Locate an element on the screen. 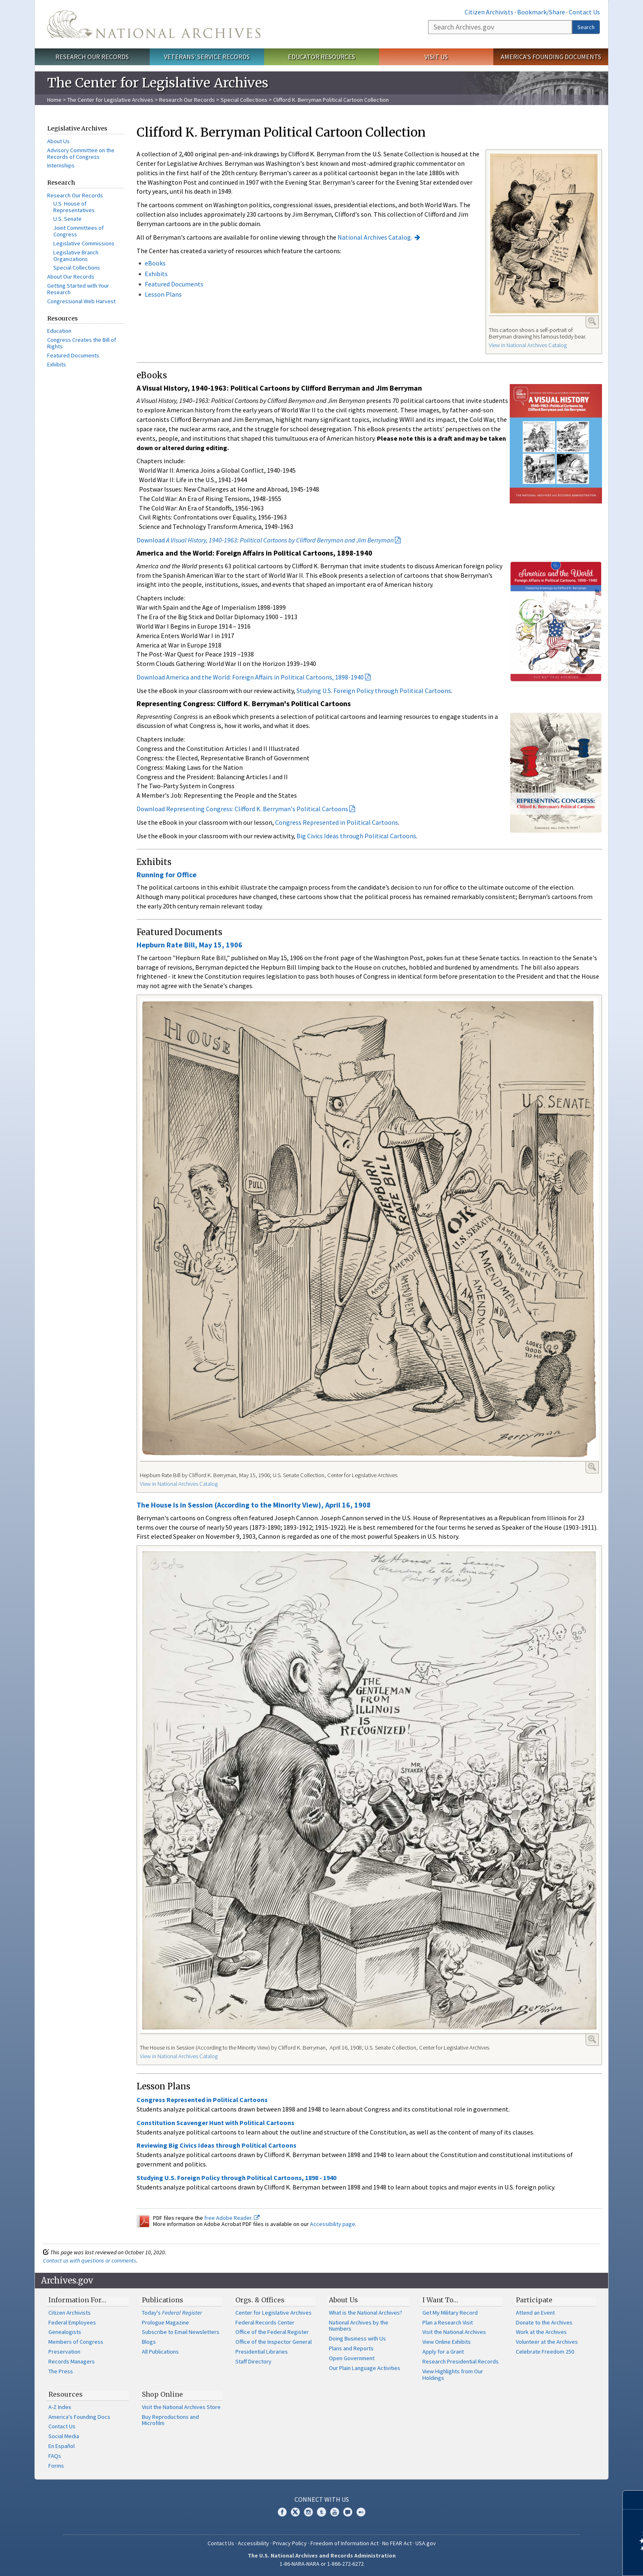  Open Government is located at coordinates (351, 2358).